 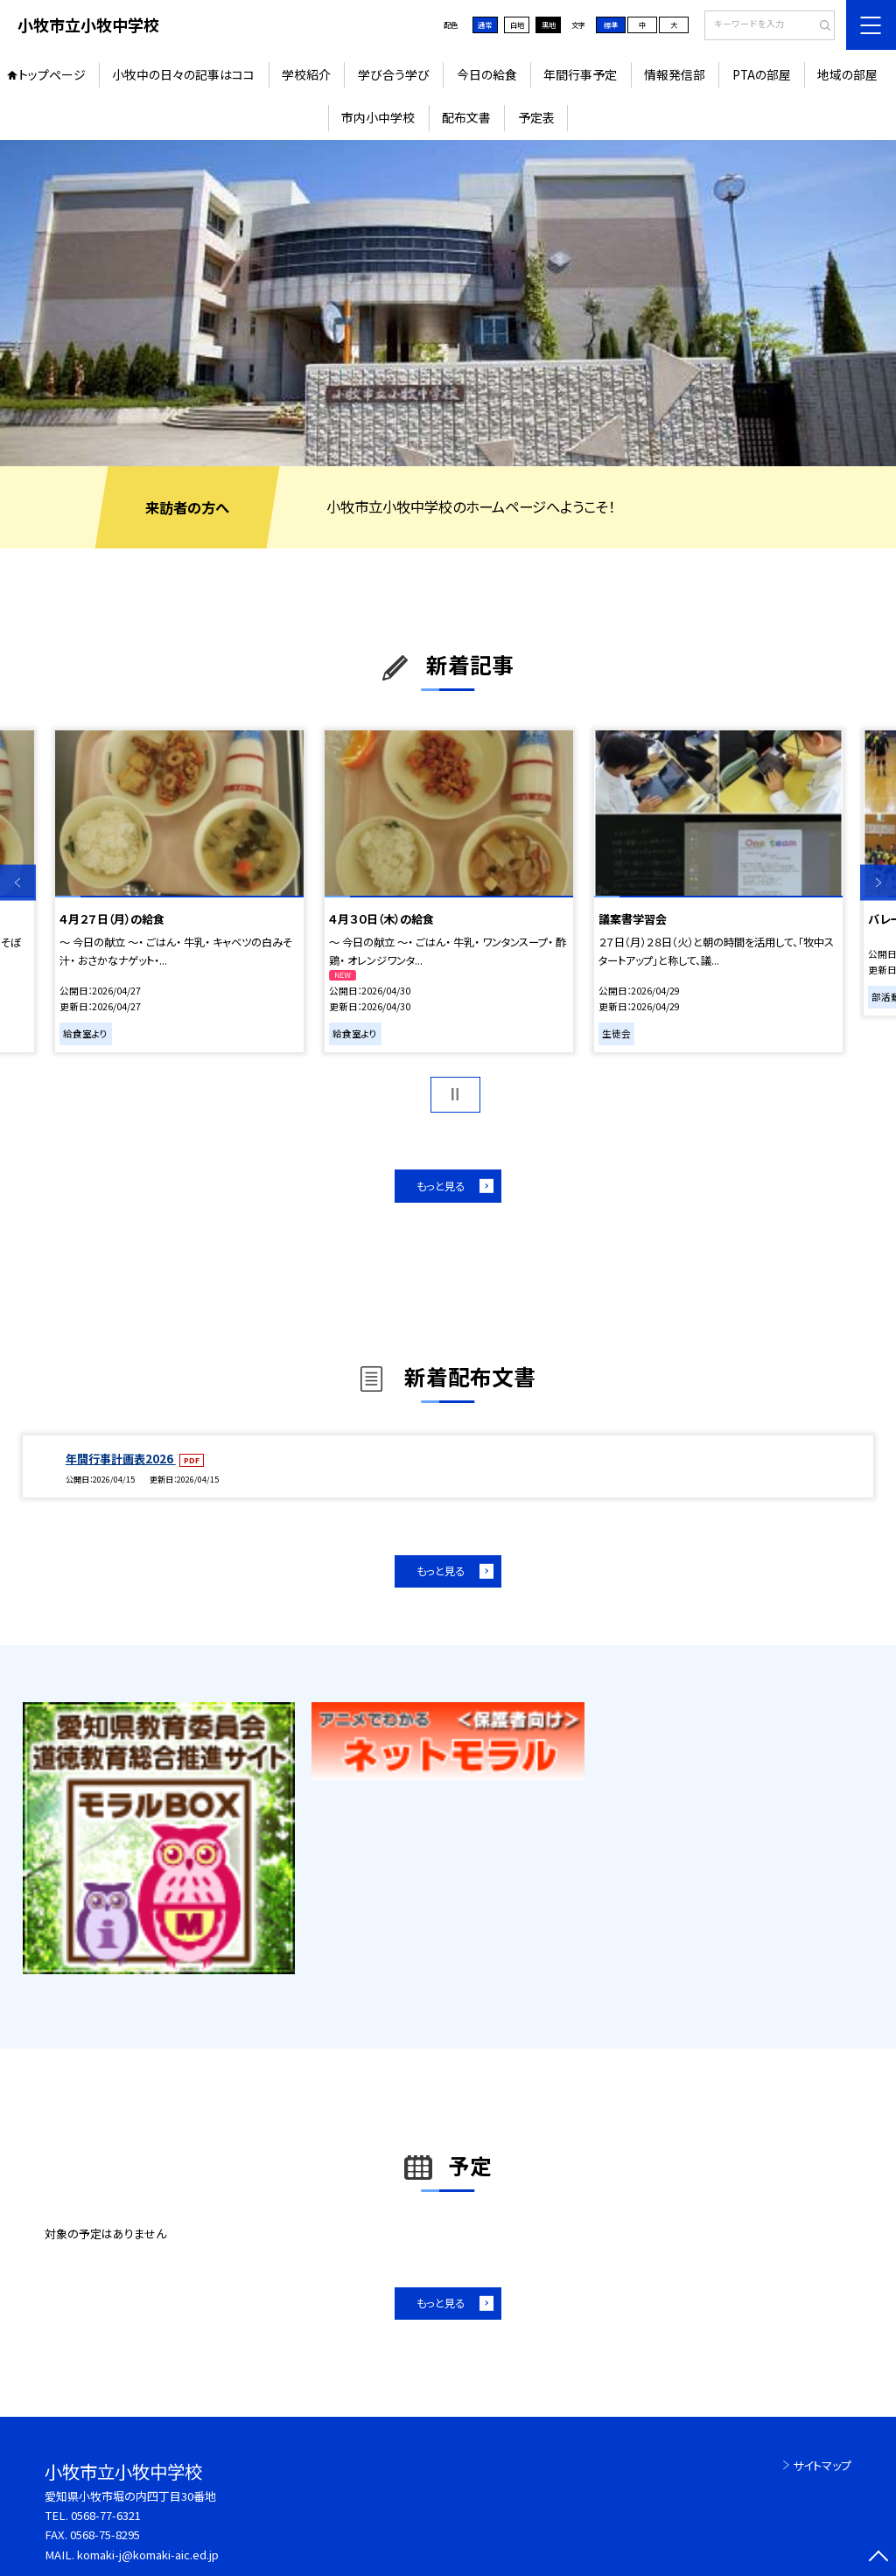 I want to click on 通常, so click(x=485, y=24).